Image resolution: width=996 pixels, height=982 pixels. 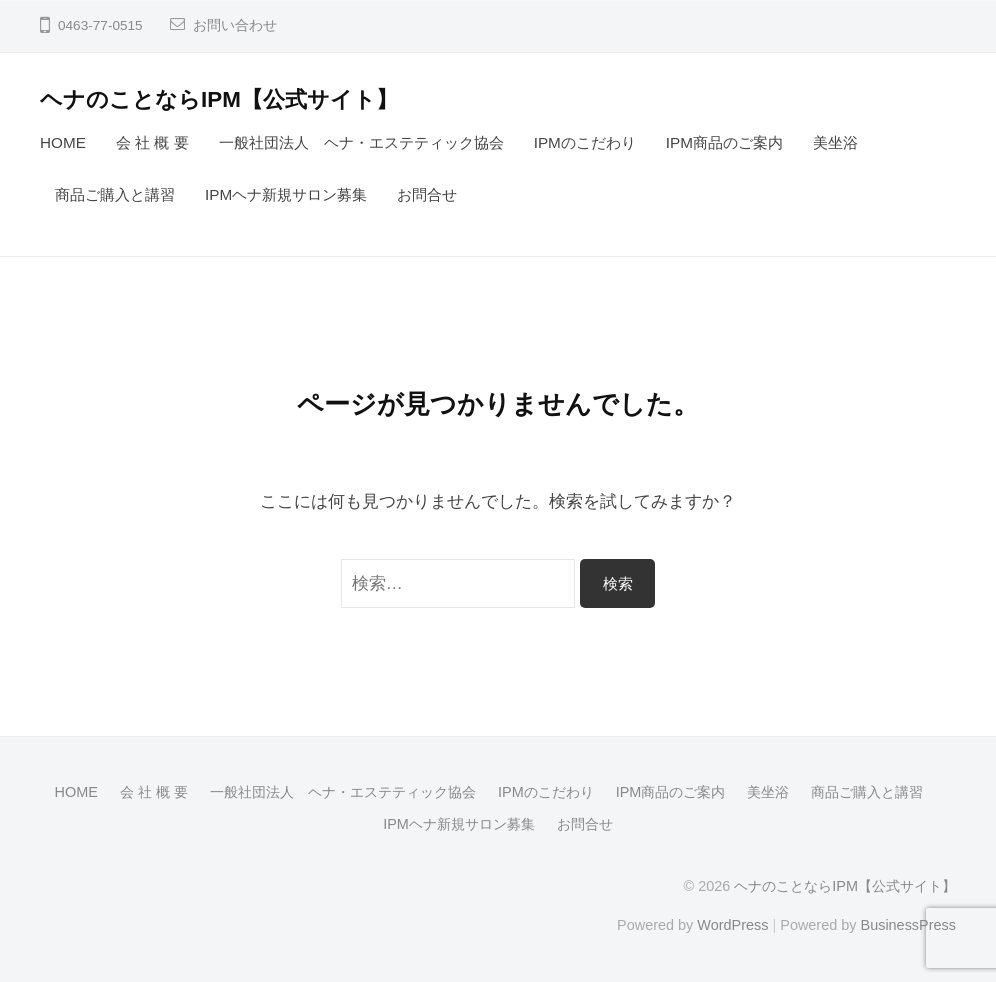 What do you see at coordinates (724, 142) in the screenshot?
I see `IPM商品のご案内` at bounding box center [724, 142].